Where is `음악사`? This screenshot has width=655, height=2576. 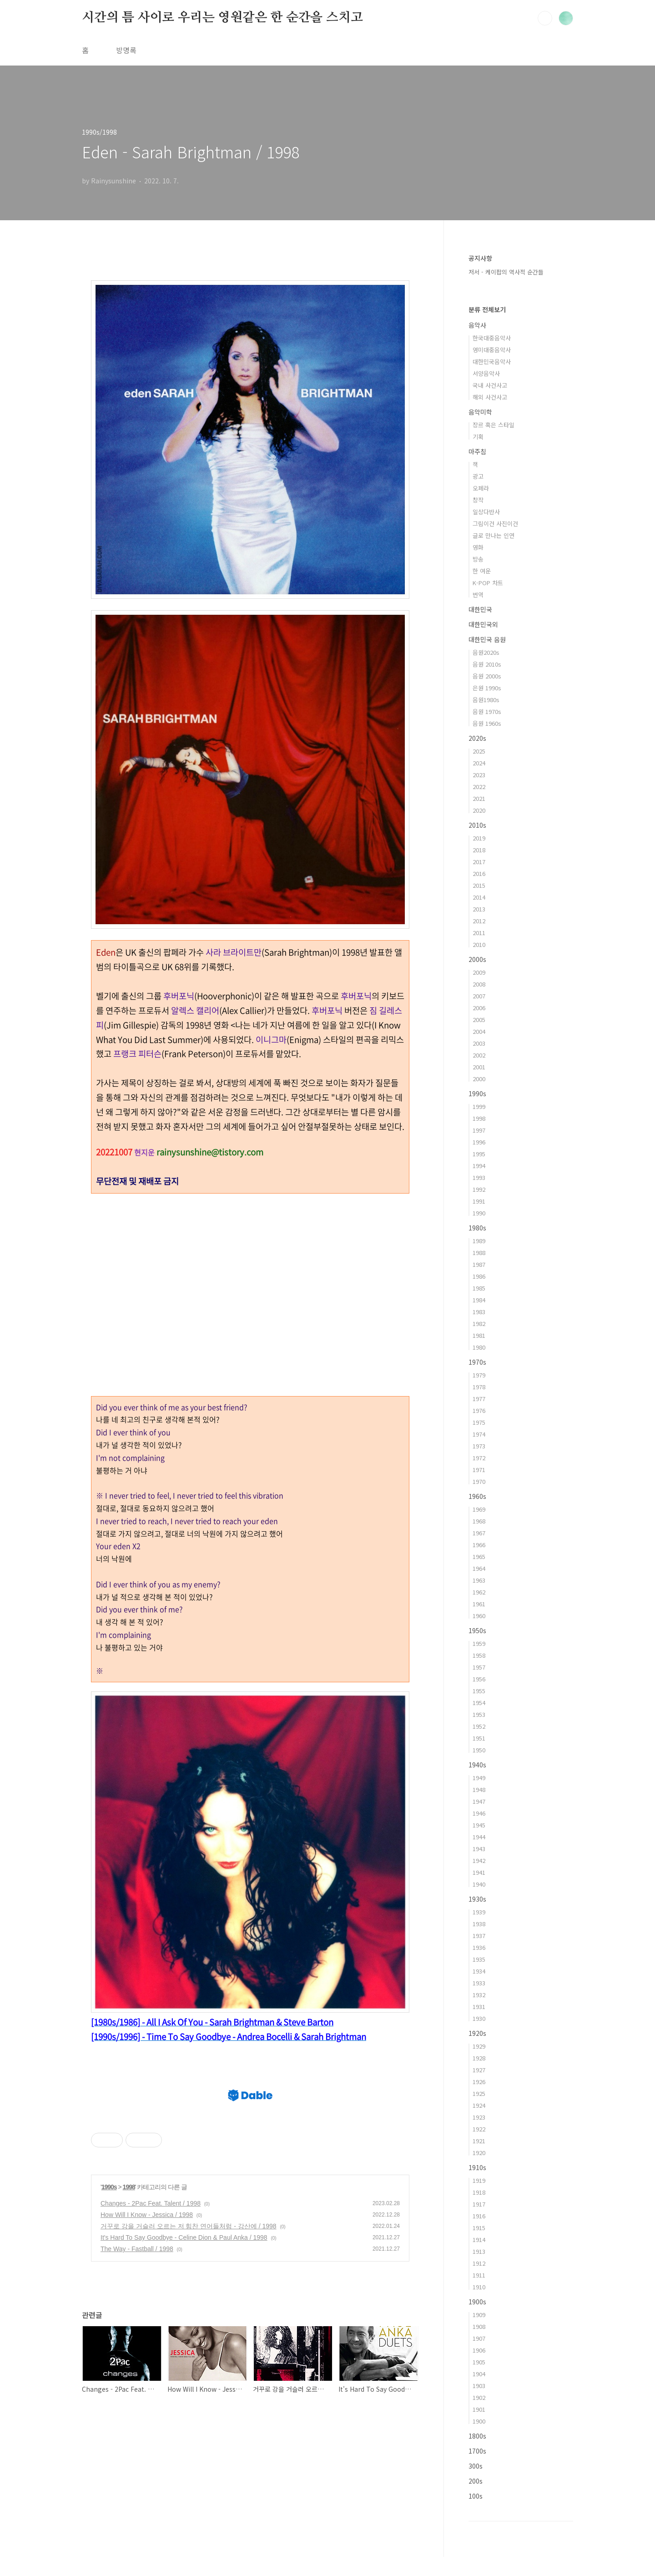
음악사 is located at coordinates (477, 324).